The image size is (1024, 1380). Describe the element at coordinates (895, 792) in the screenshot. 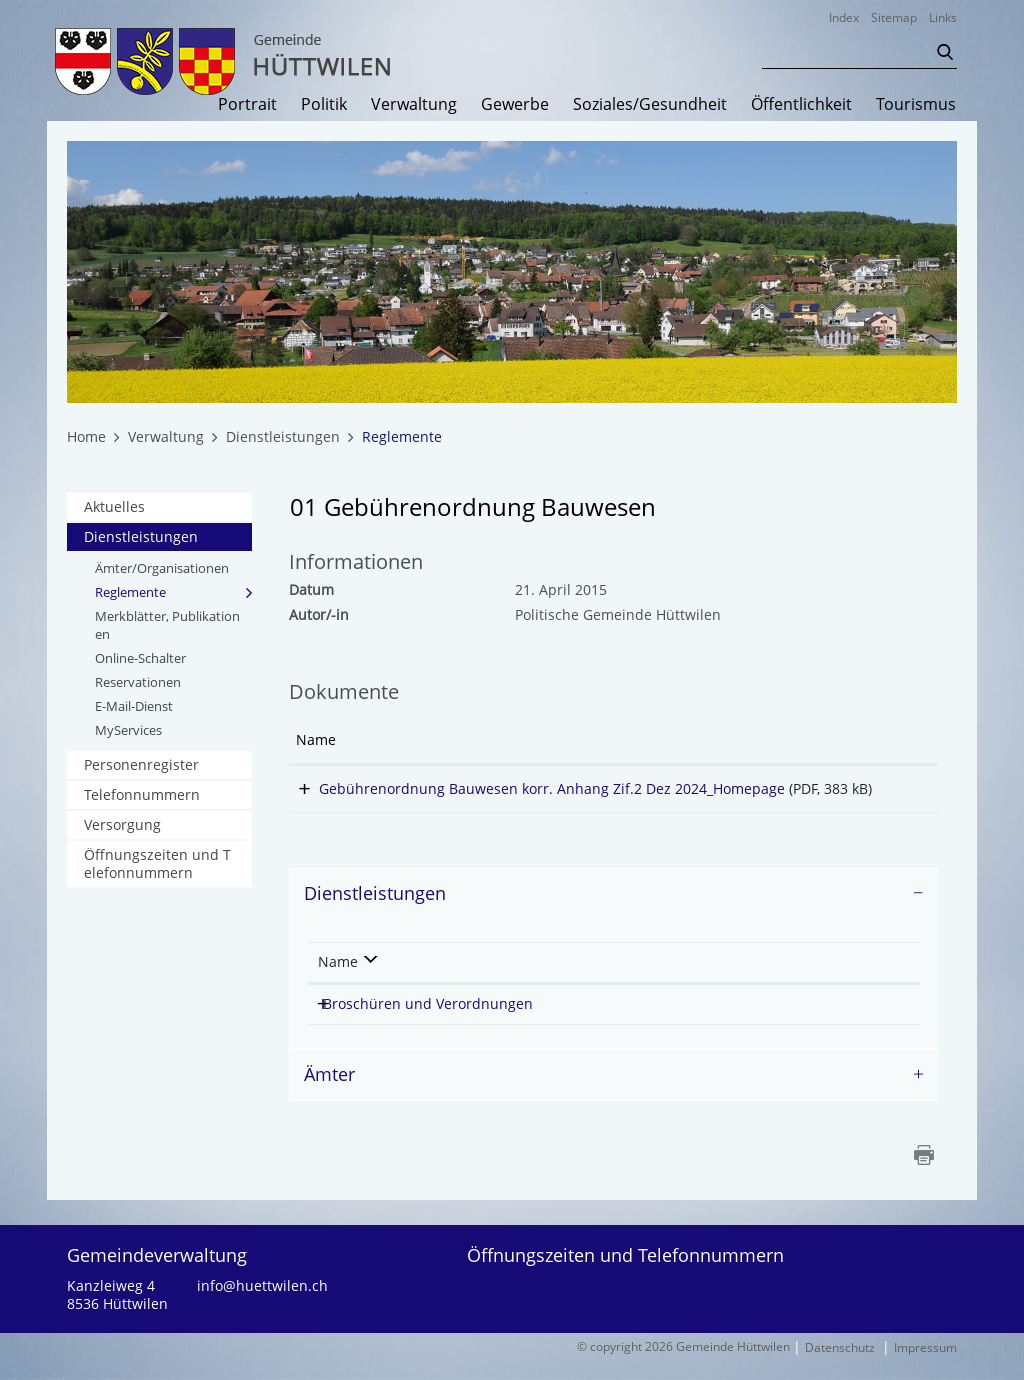

I see `Download` at that location.